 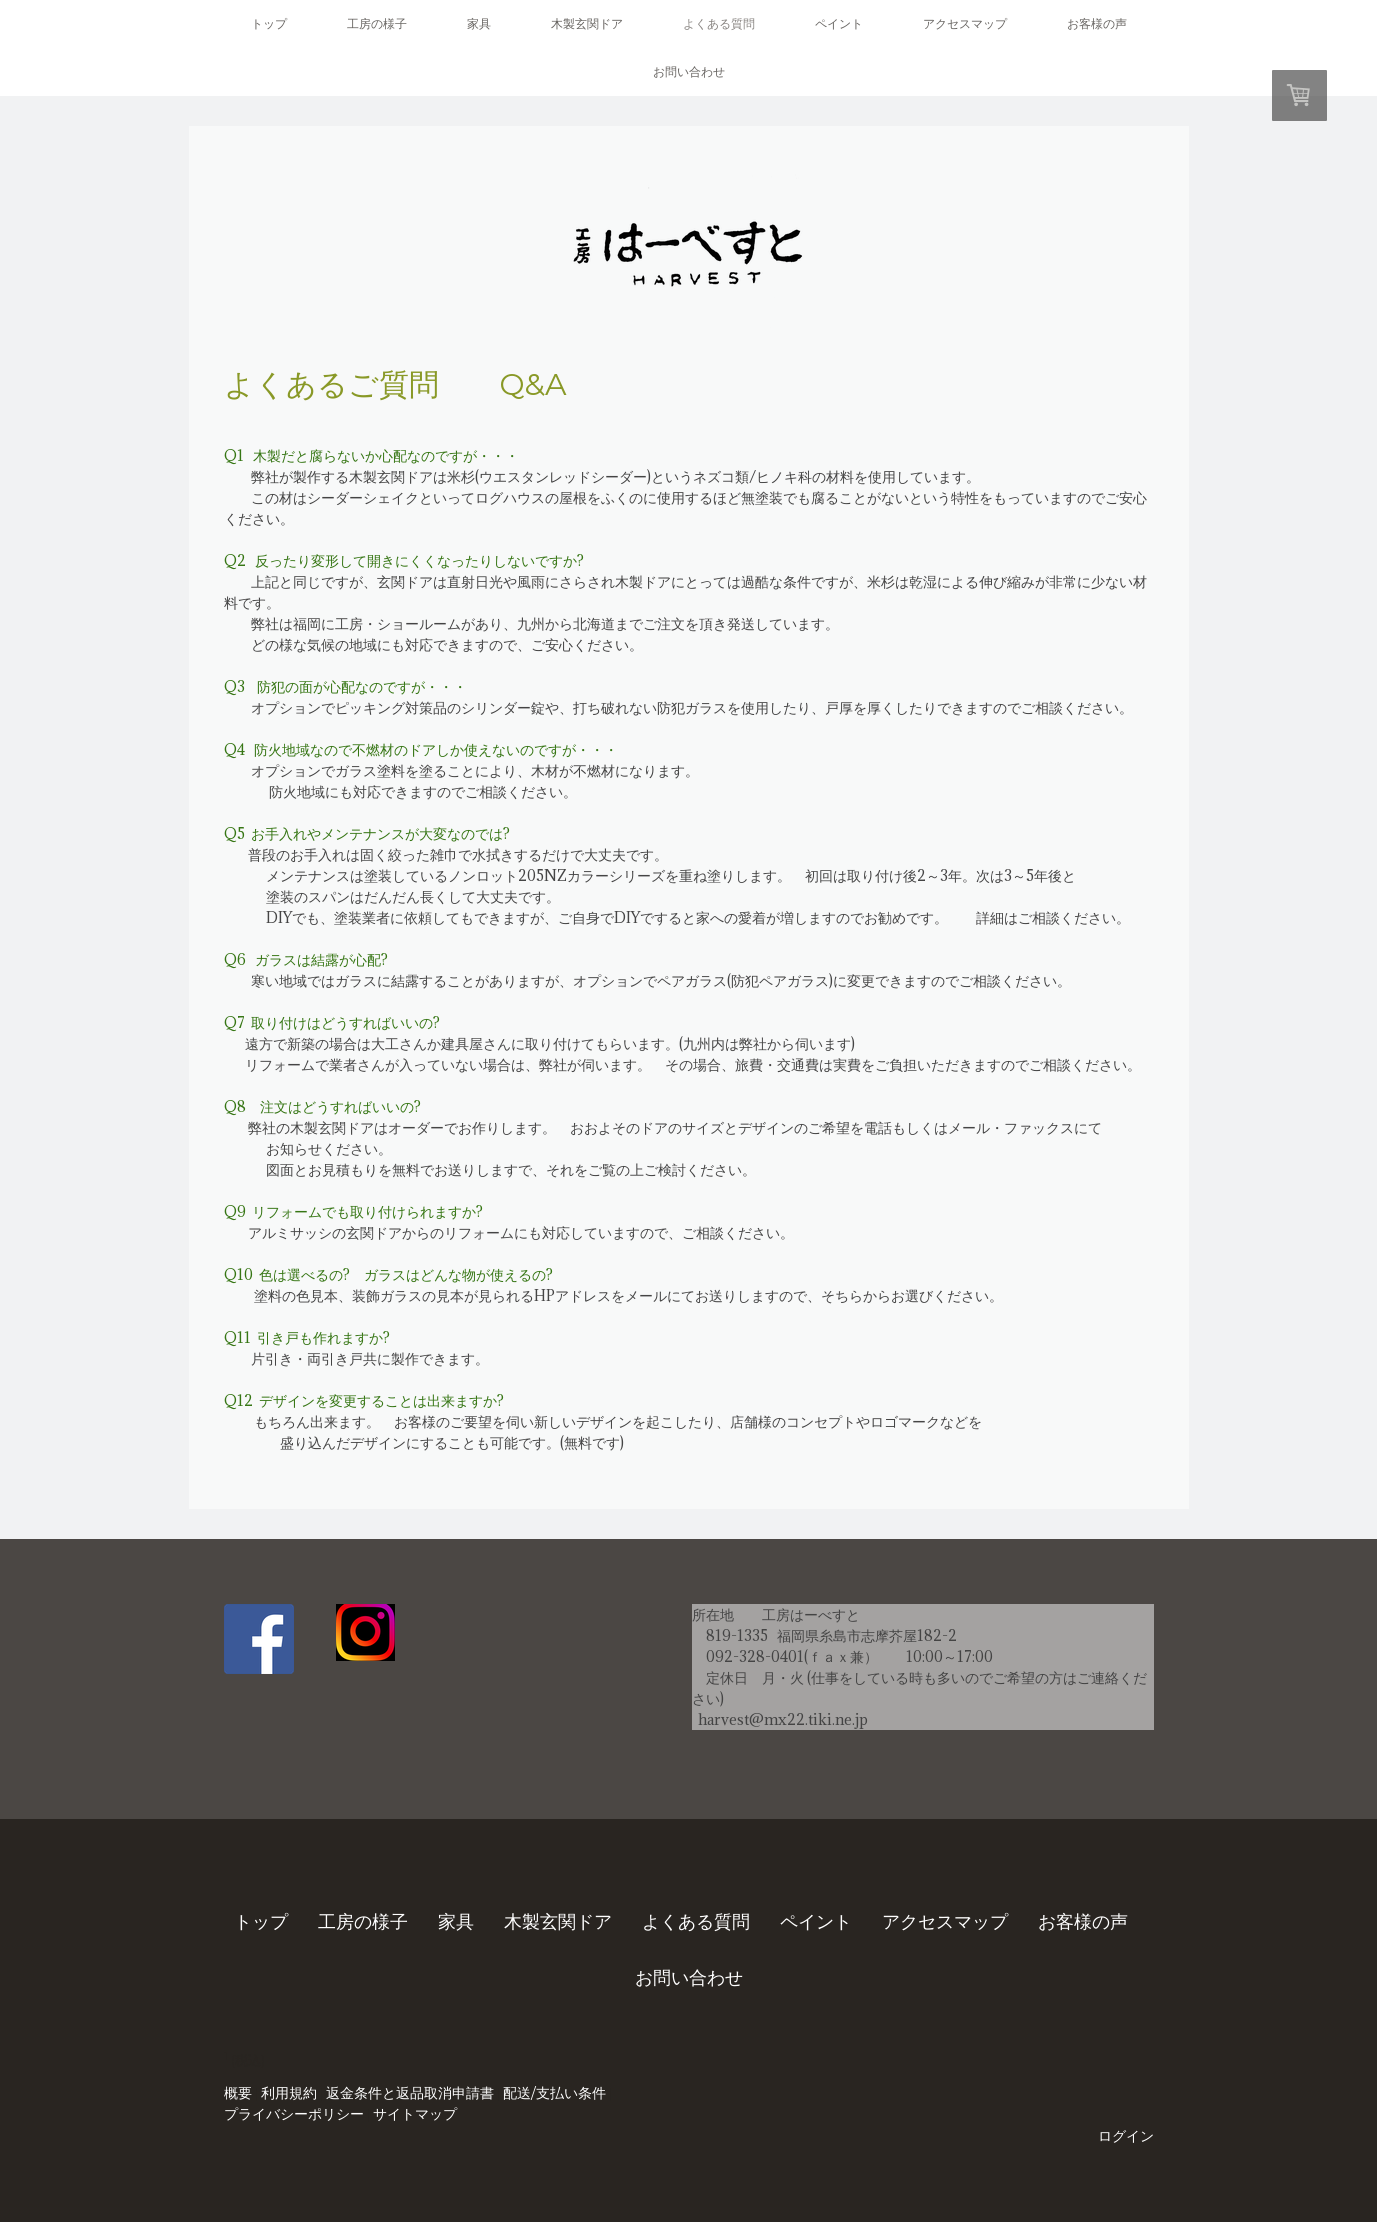 What do you see at coordinates (1126, 2136) in the screenshot?
I see `ログイン` at bounding box center [1126, 2136].